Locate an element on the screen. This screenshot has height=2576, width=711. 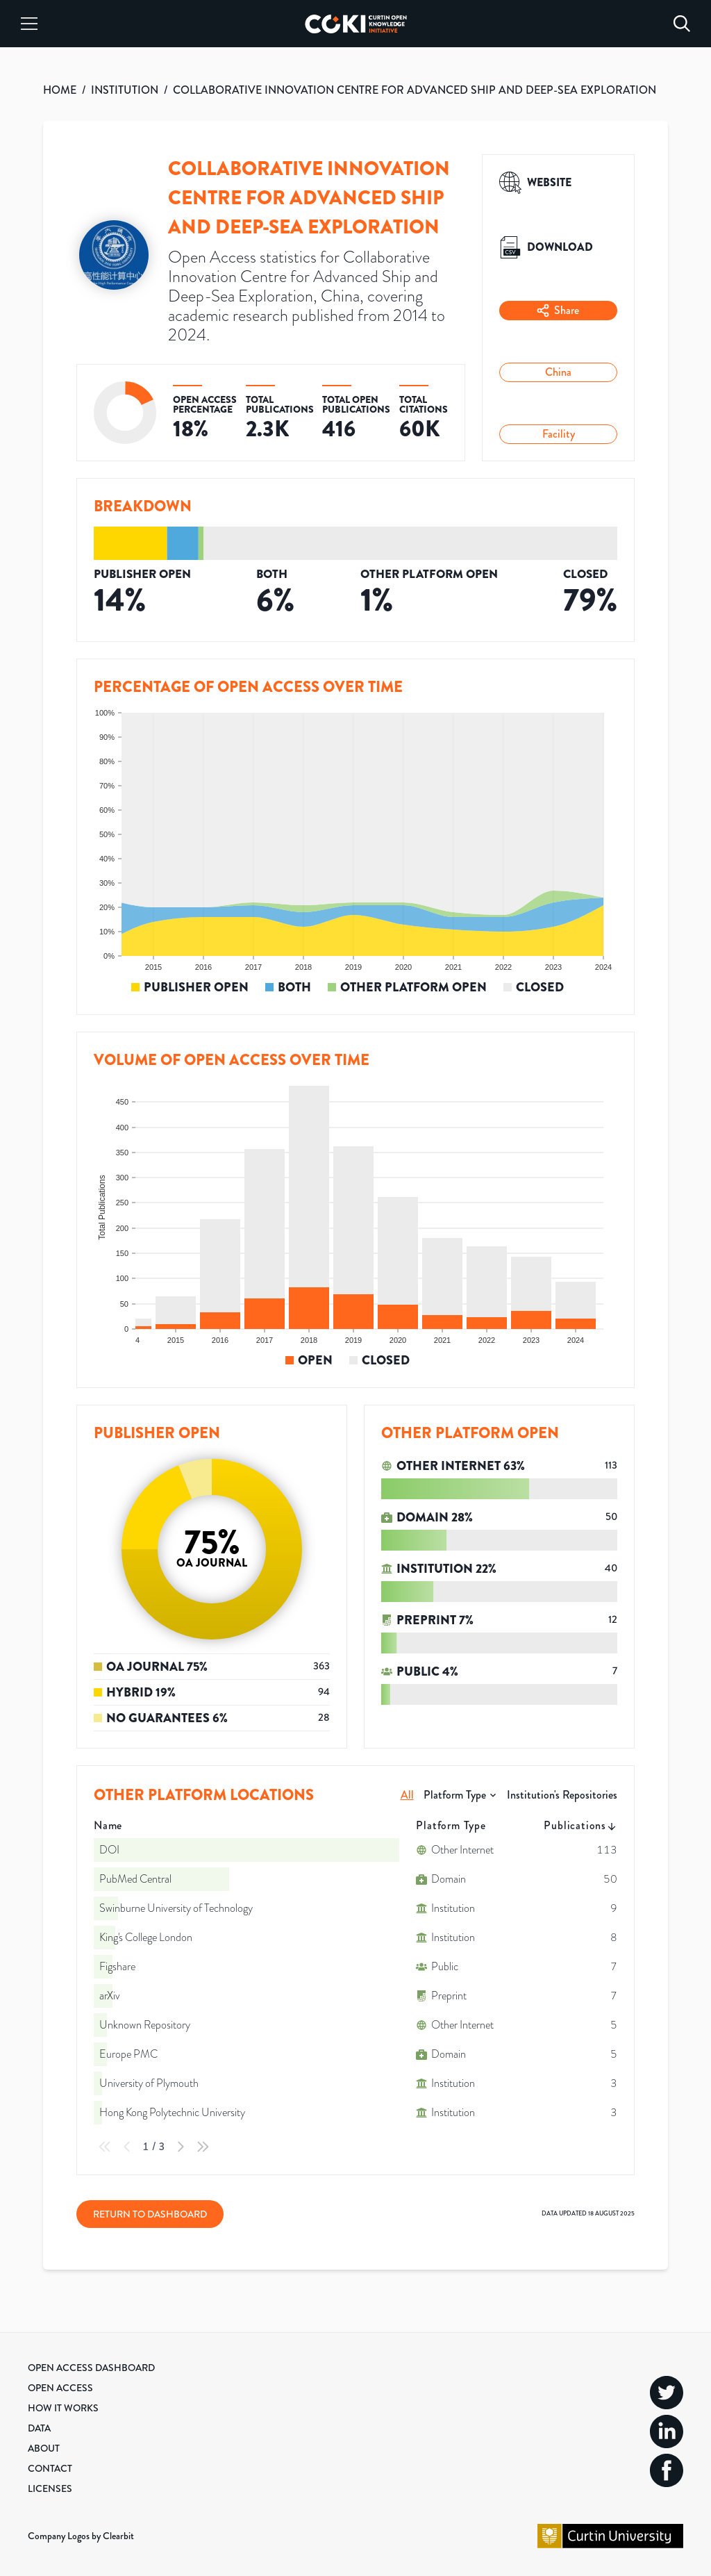
How it Works is located at coordinates (63, 2408).